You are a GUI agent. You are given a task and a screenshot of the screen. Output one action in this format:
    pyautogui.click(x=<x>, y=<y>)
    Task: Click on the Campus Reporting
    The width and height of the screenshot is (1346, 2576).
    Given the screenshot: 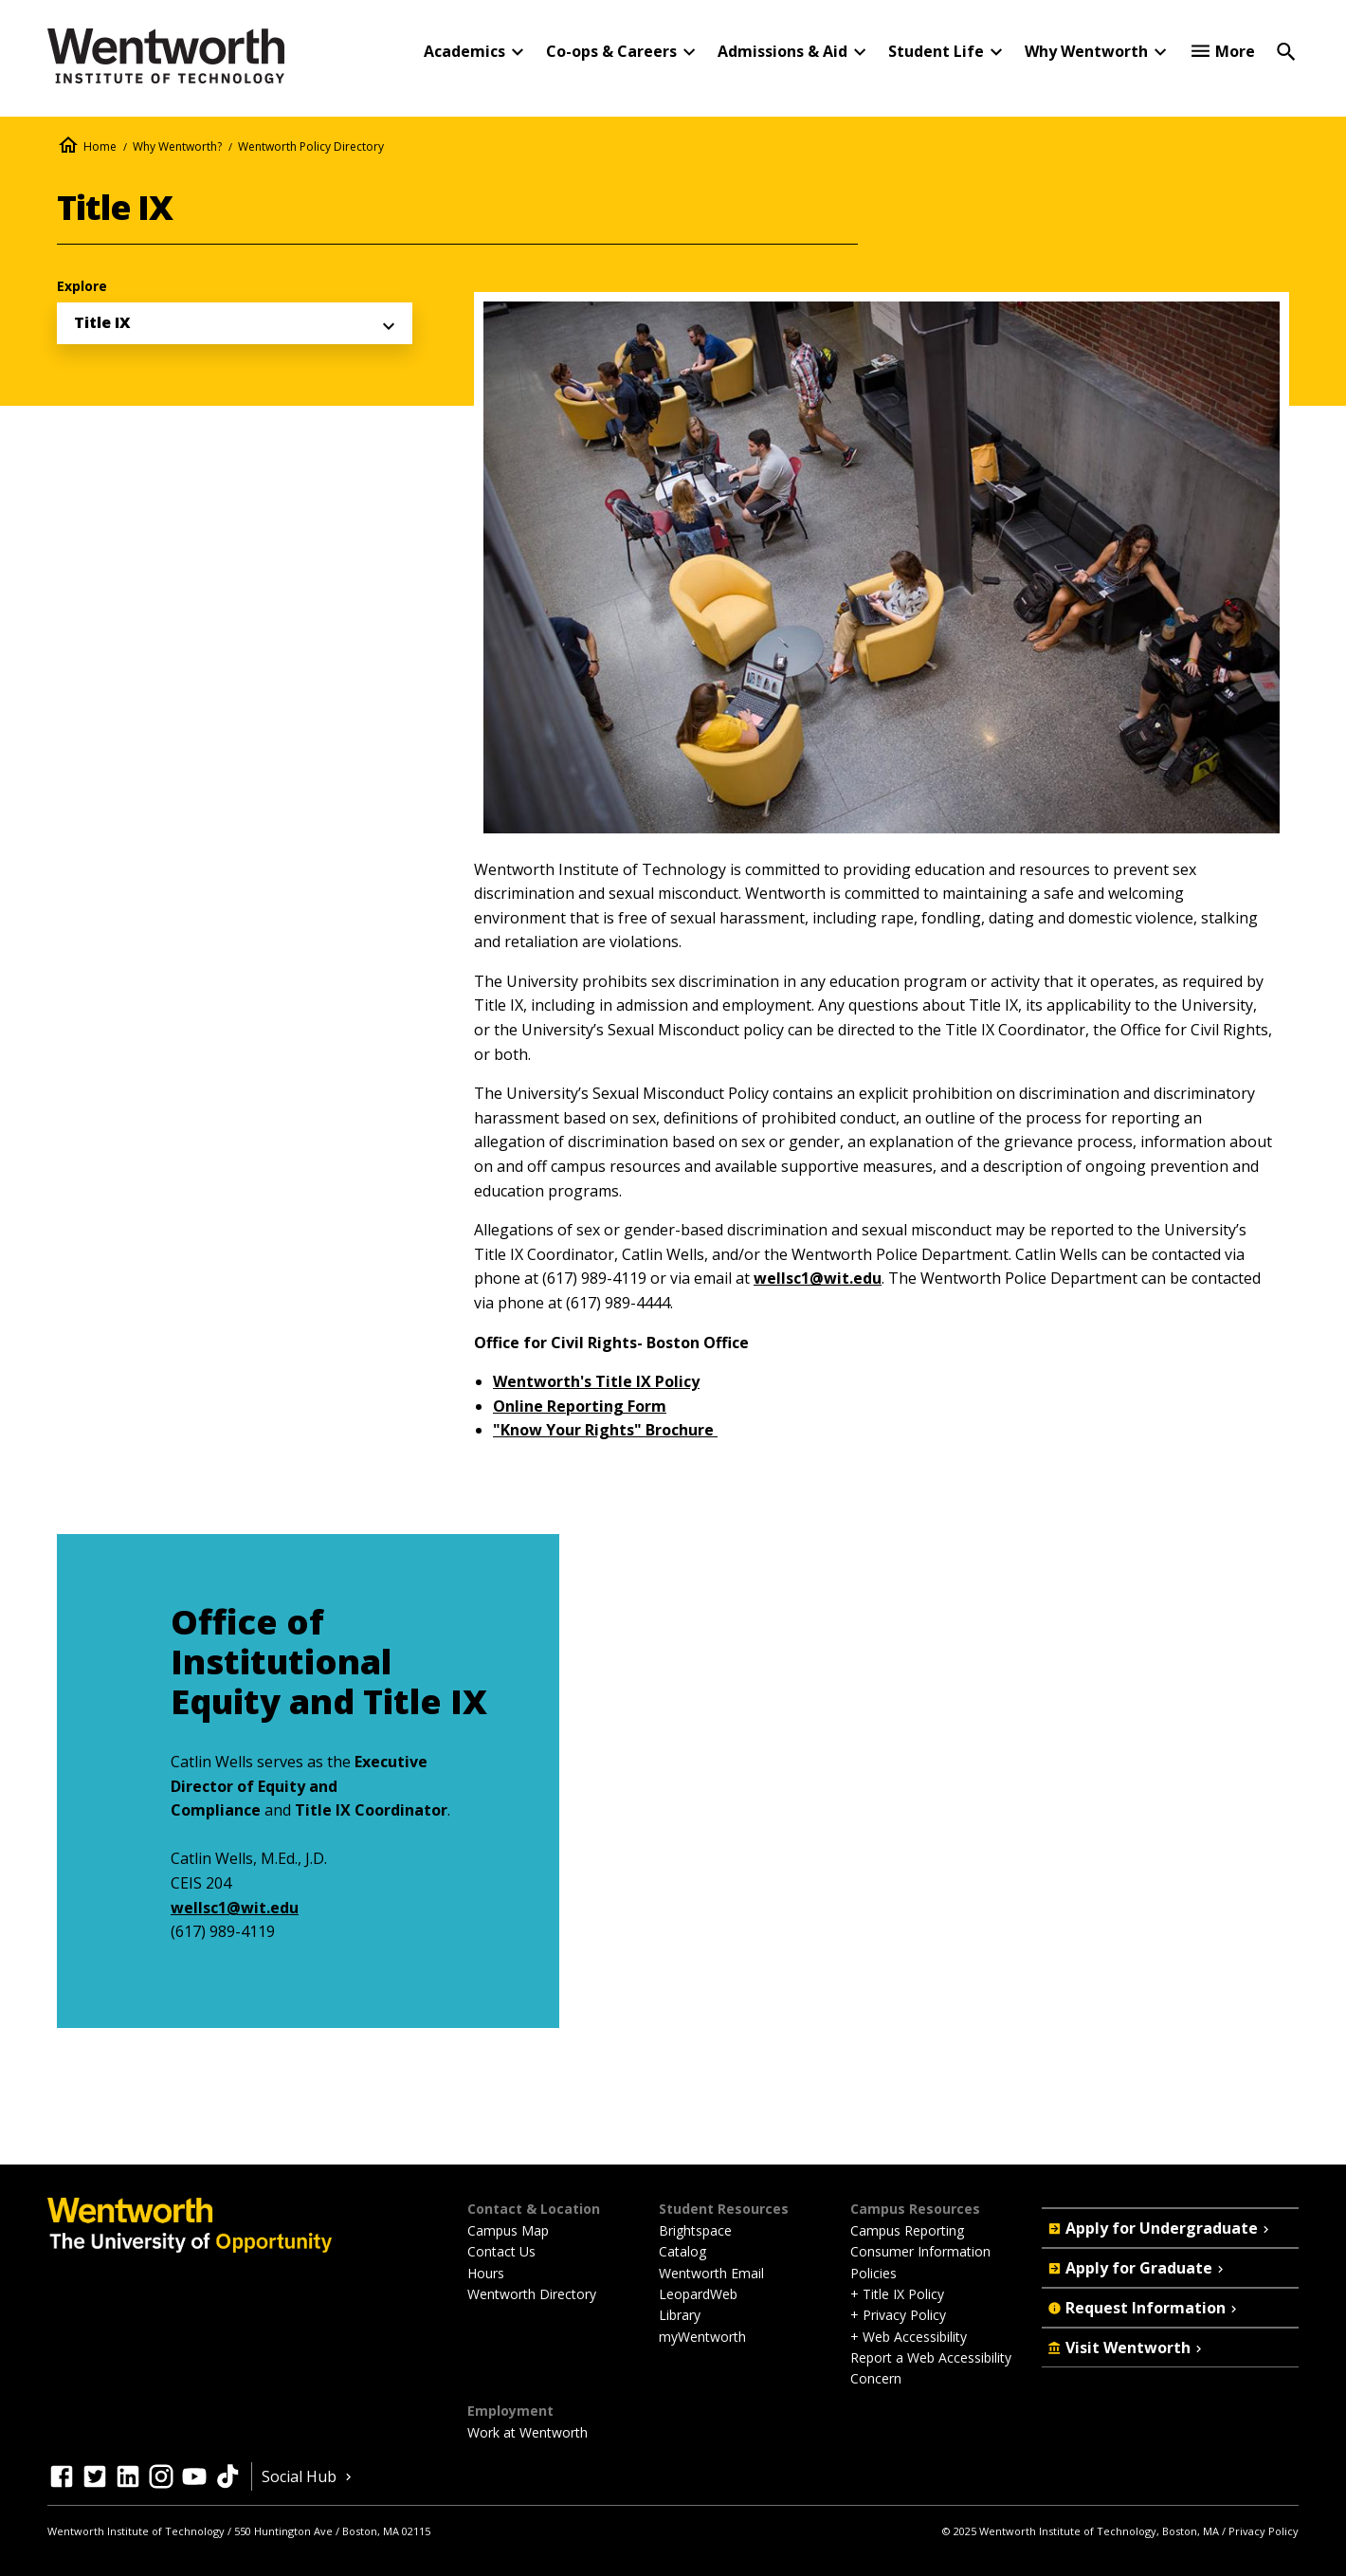 What is the action you would take?
    pyautogui.click(x=907, y=2230)
    